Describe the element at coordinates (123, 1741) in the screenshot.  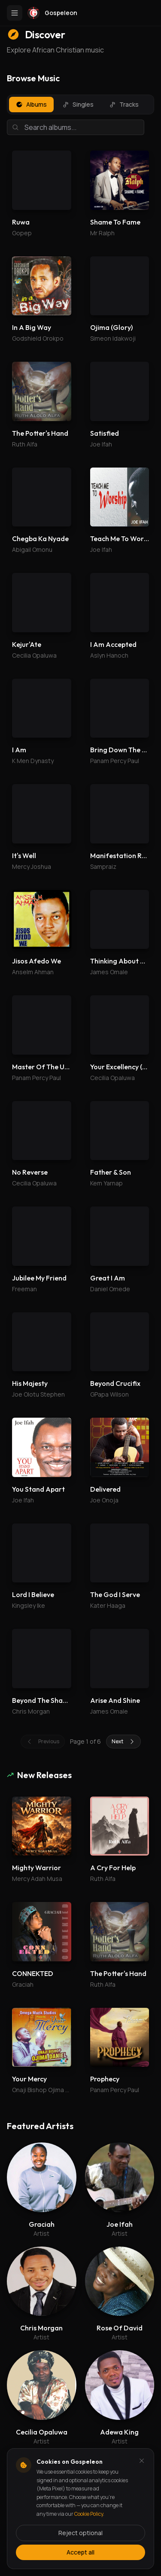
I see `Next` at that location.